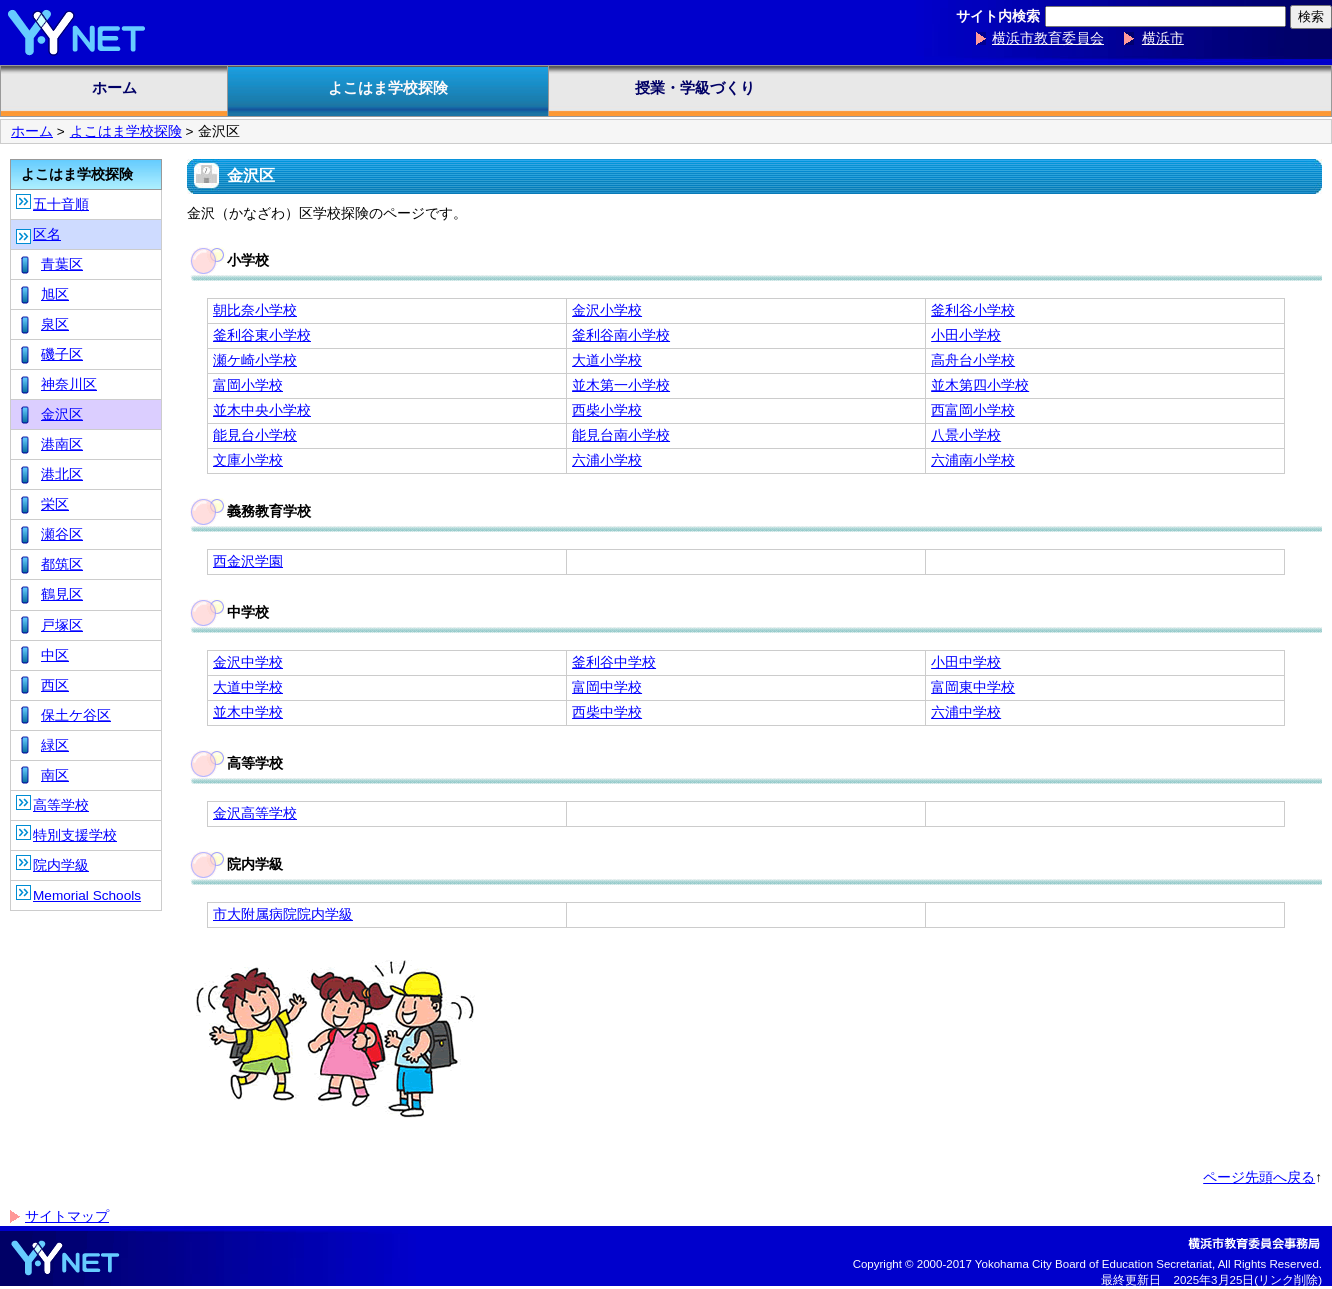 The width and height of the screenshot is (1332, 1289). I want to click on よこはま学校探険, so click(388, 87).